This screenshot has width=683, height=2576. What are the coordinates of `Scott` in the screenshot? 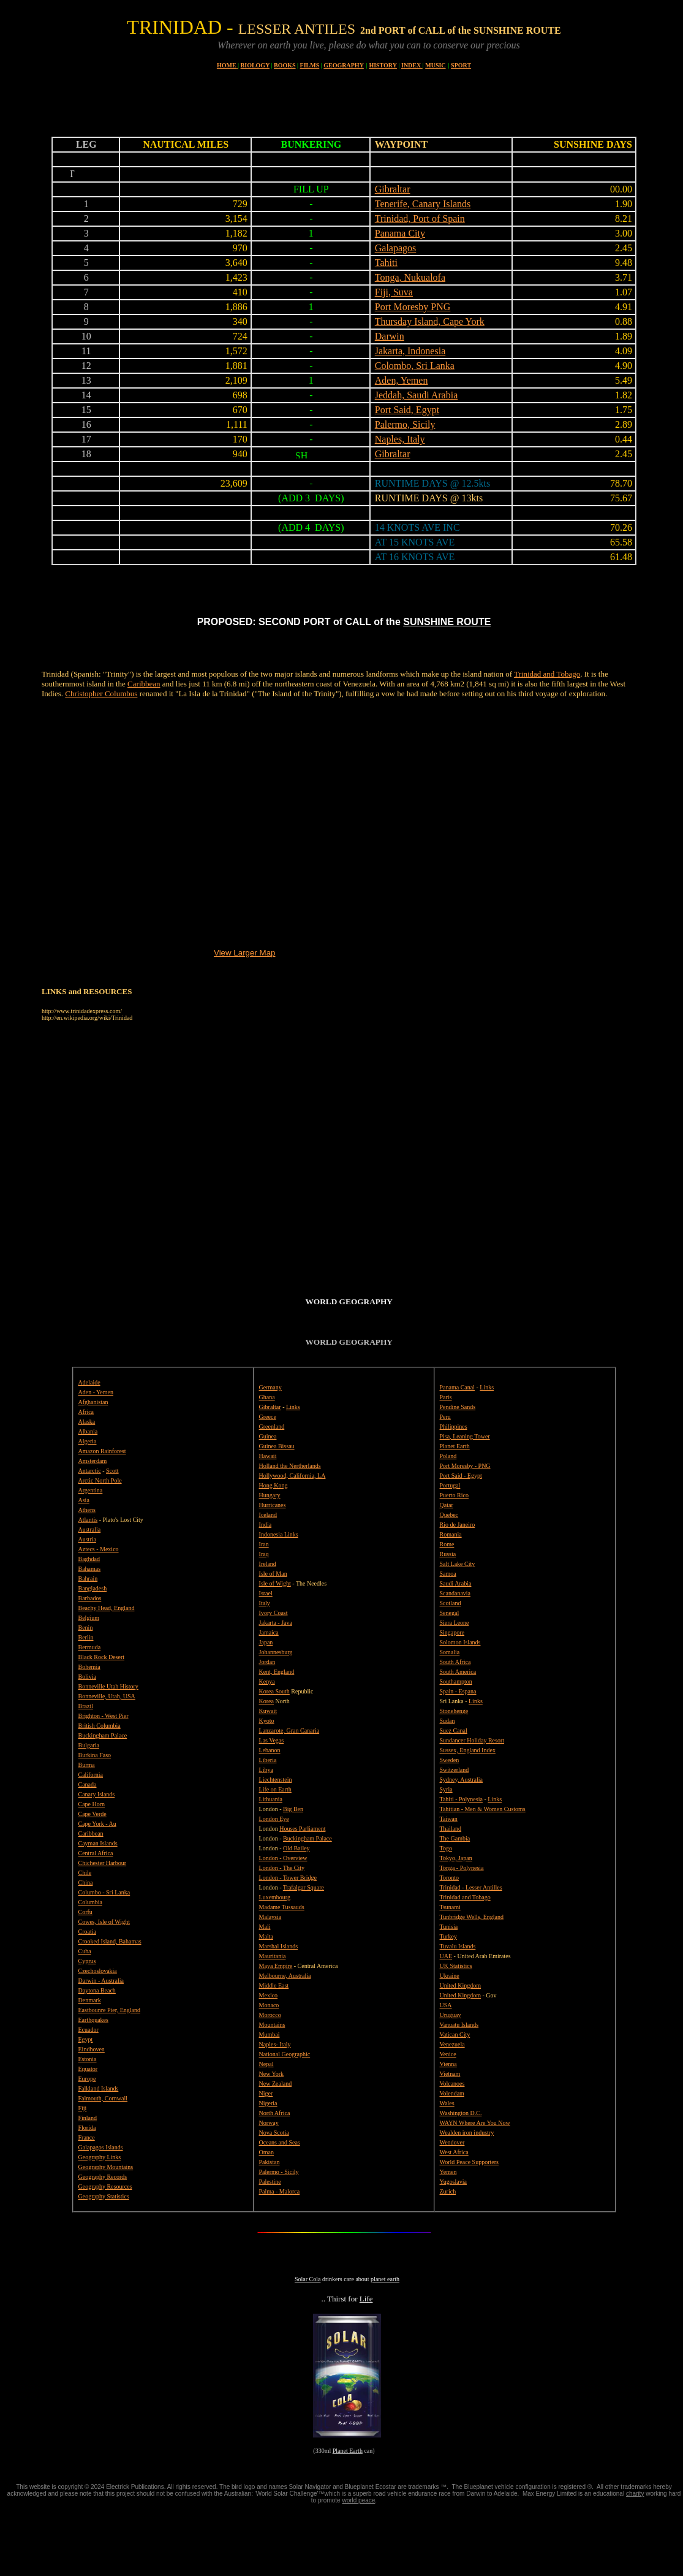 It's located at (112, 1470).